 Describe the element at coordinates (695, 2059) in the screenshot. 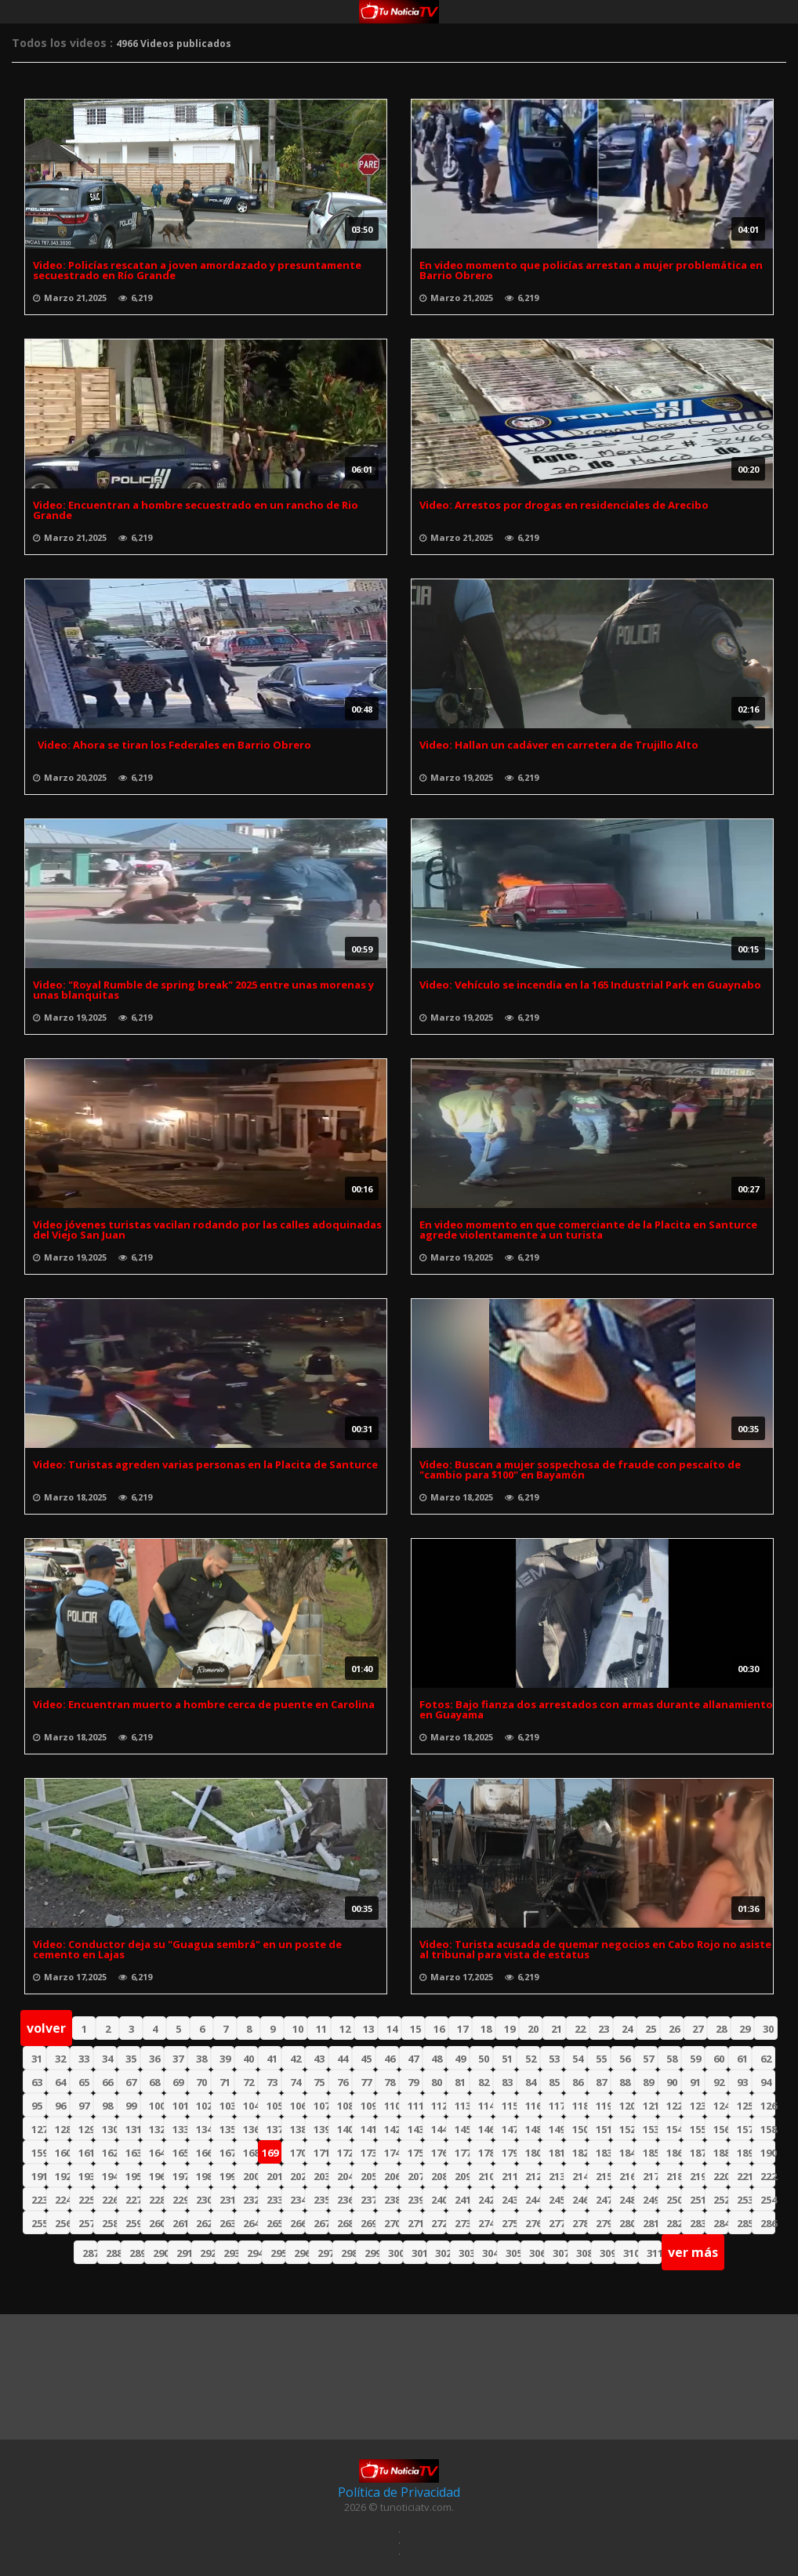

I see `59` at that location.